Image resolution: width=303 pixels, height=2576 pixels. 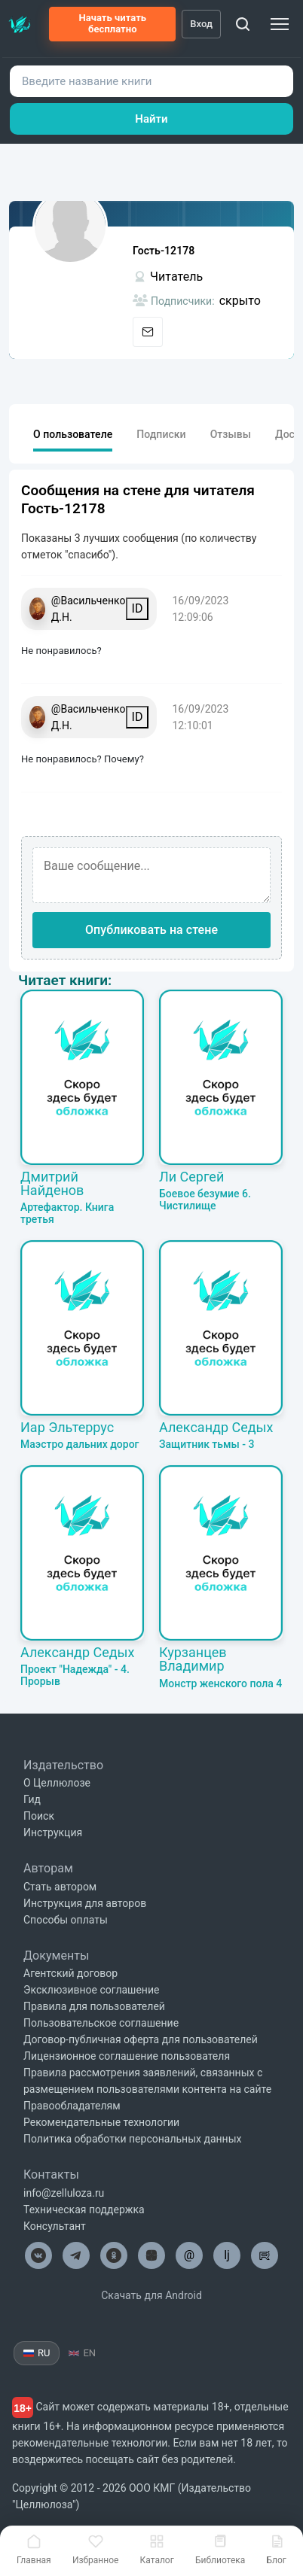 What do you see at coordinates (76, 2255) in the screenshot?
I see `[Целлюлоза в Телеграм]` at bounding box center [76, 2255].